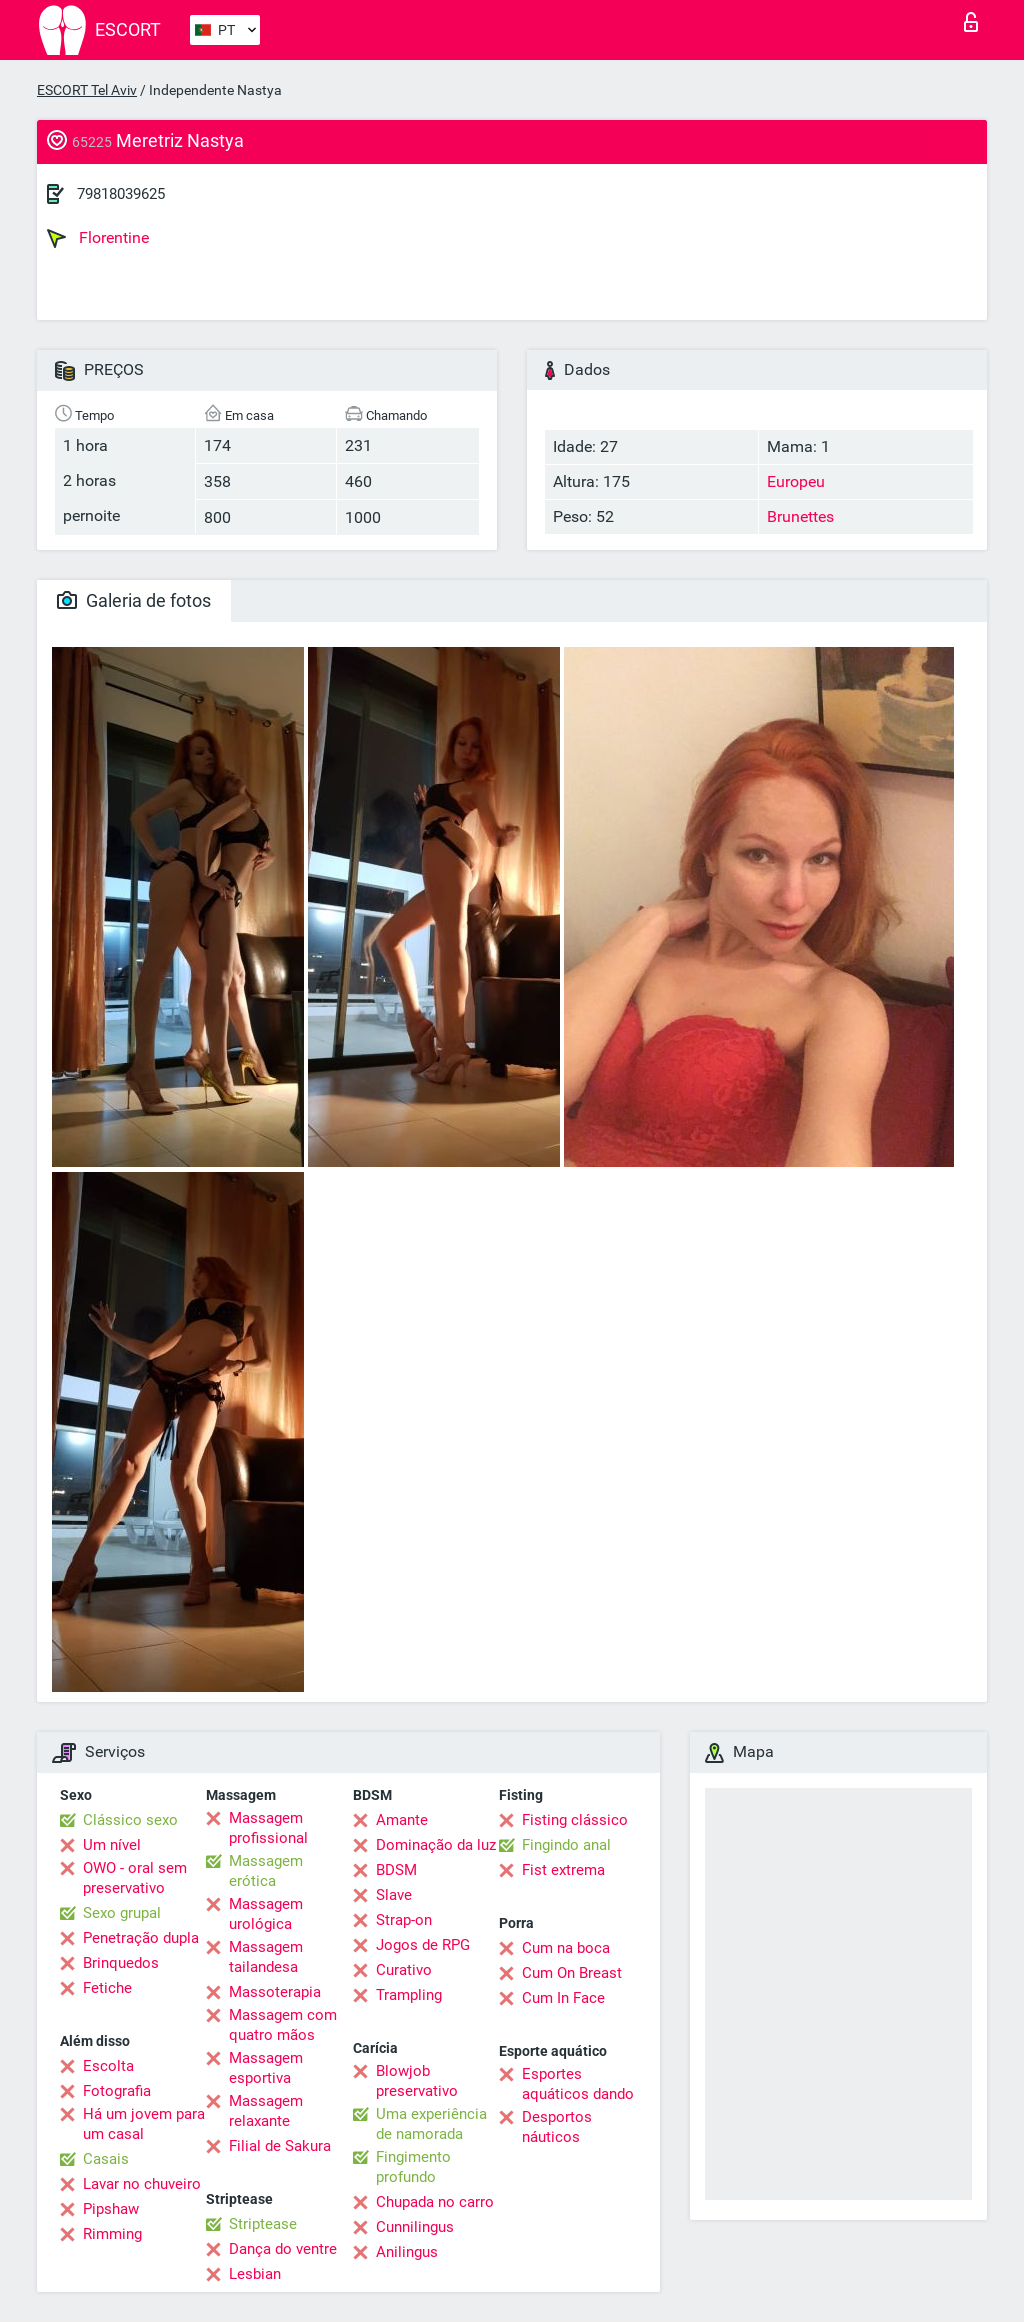 The width and height of the screenshot is (1024, 2322). I want to click on Brinquedos, so click(121, 1963).